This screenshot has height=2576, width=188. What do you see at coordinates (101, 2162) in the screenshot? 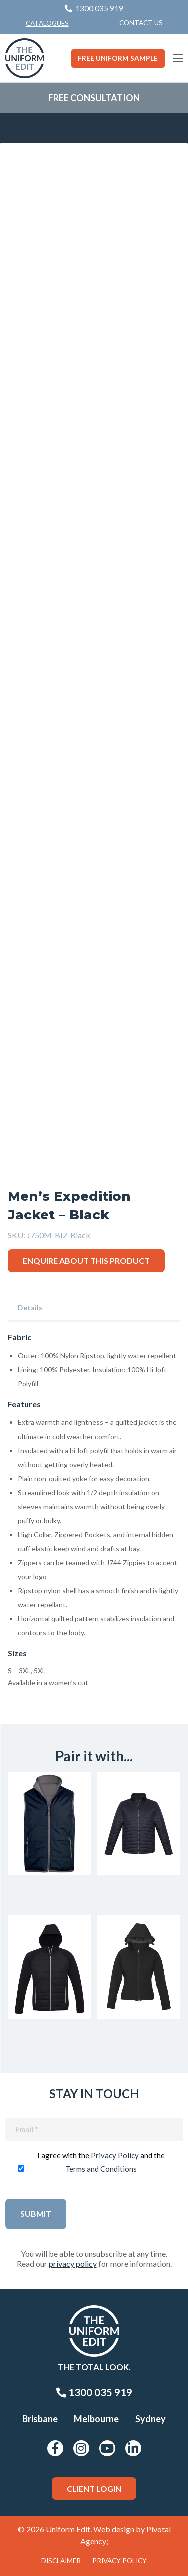
I see `I agree with the and the` at bounding box center [101, 2162].